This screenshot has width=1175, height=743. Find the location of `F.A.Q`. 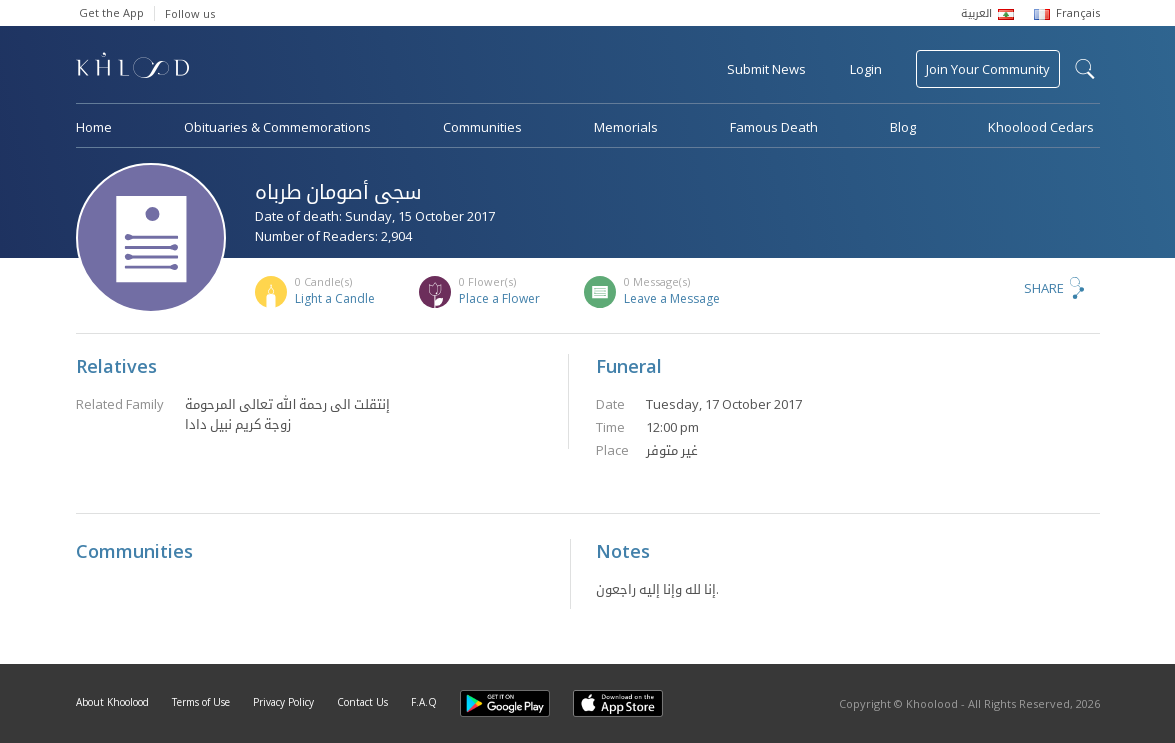

F.A.Q is located at coordinates (424, 702).